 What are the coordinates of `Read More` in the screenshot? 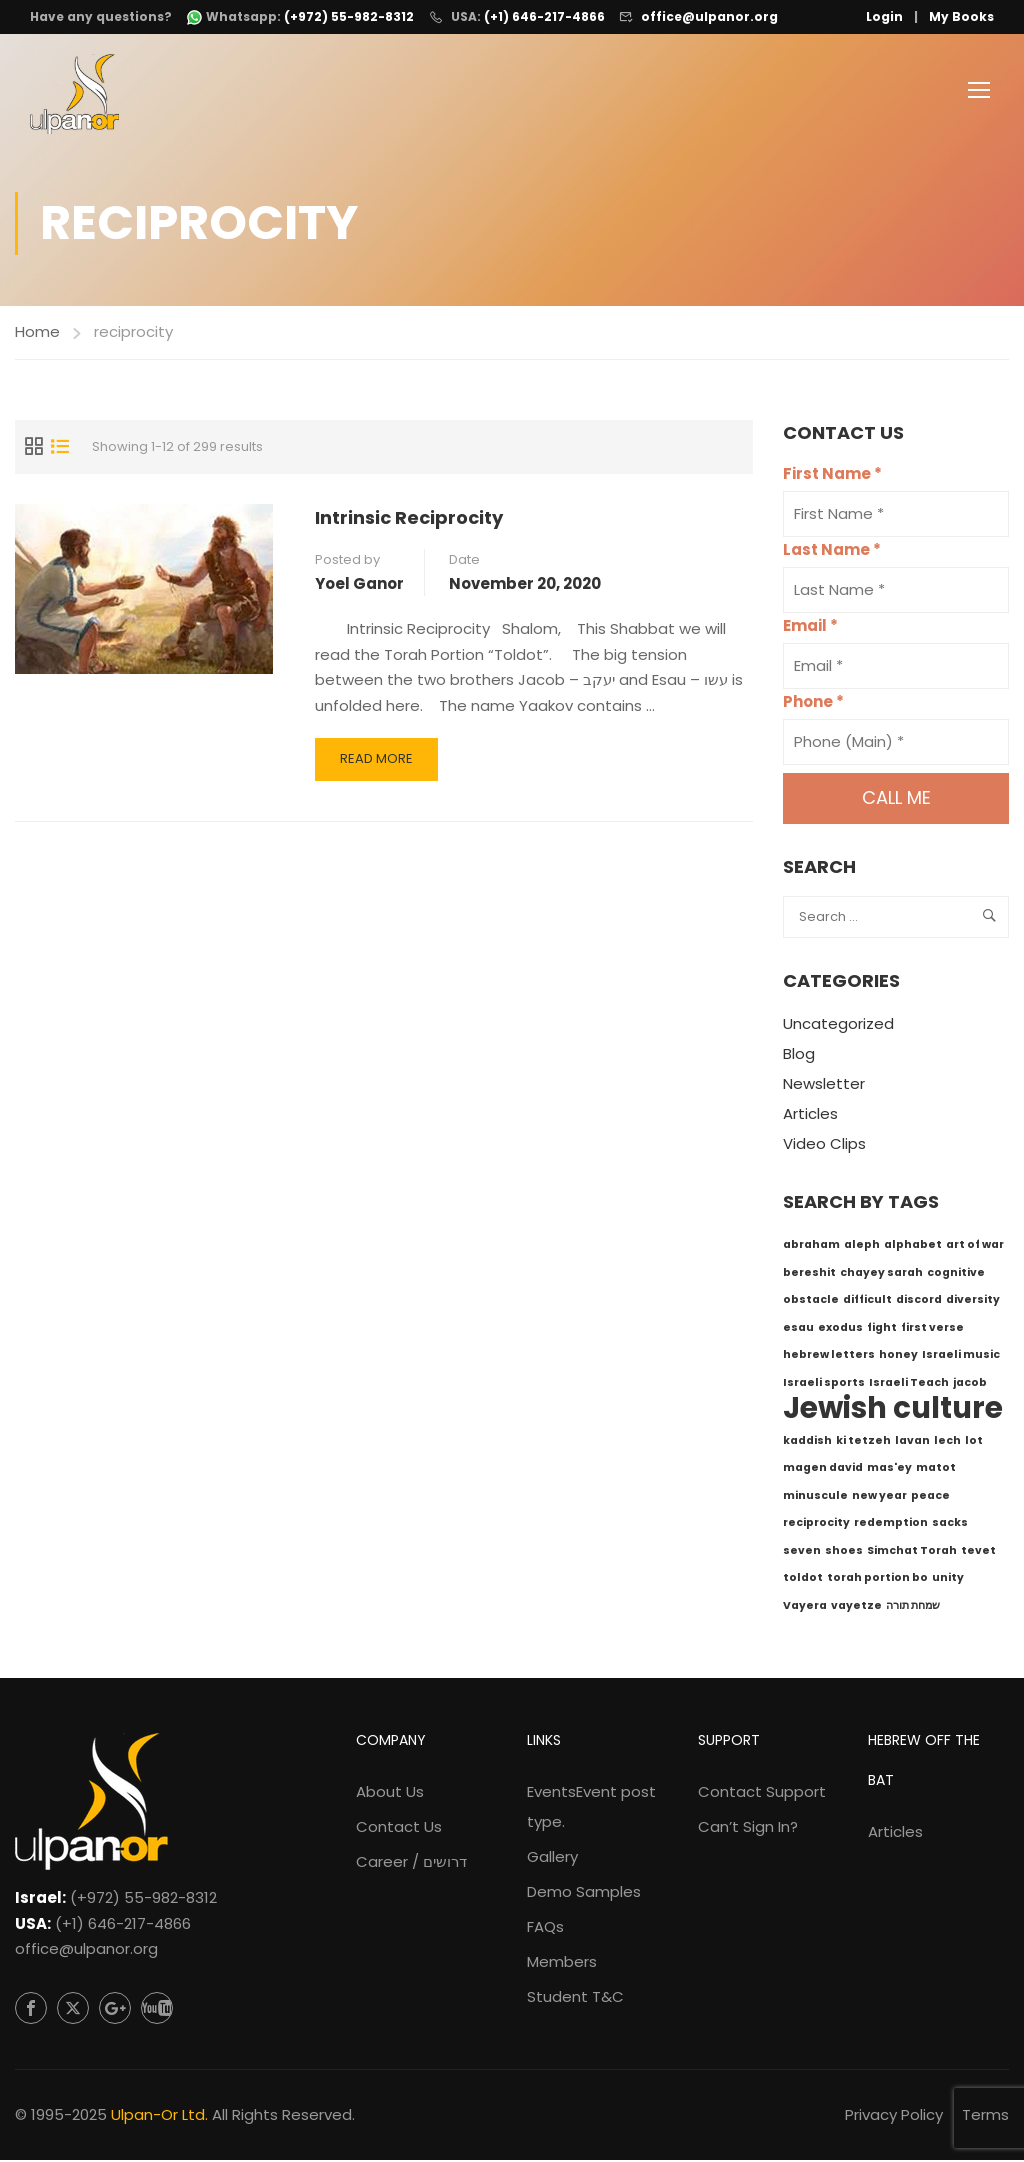 It's located at (380, 767).